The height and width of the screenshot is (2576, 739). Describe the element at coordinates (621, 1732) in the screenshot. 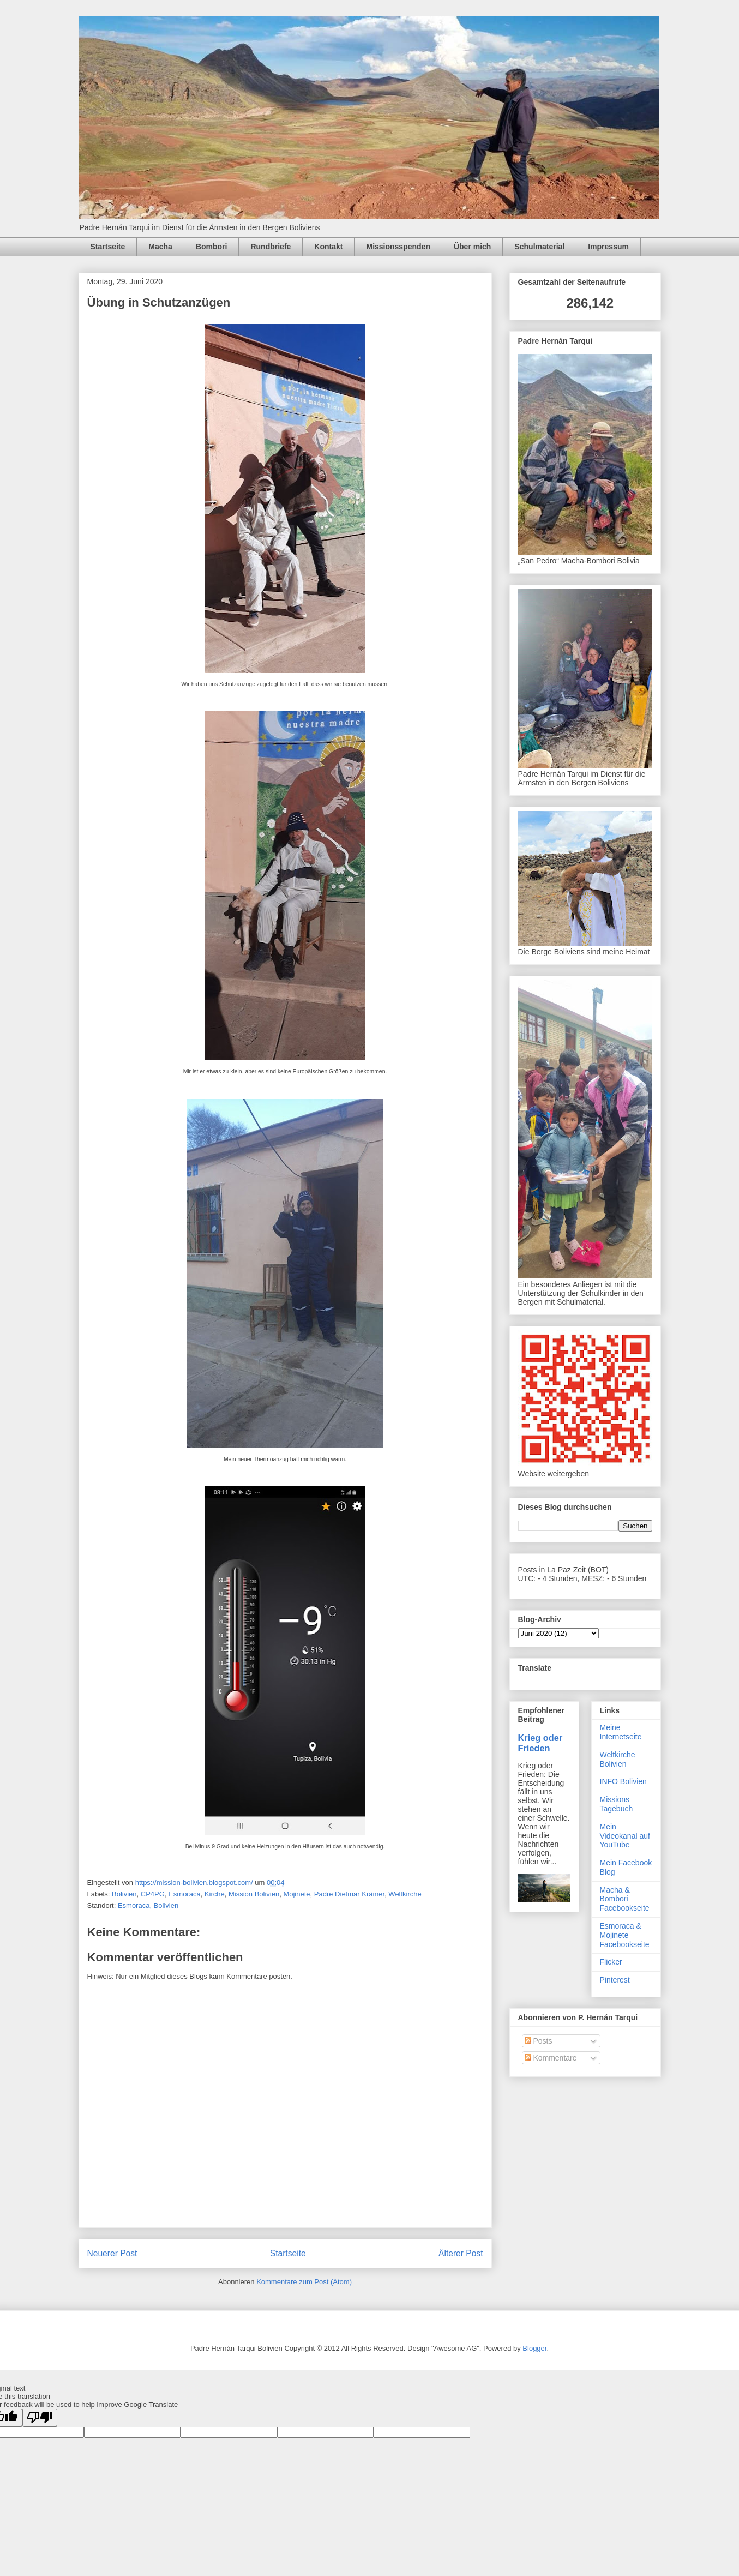

I see `Meine Internetseite` at that location.